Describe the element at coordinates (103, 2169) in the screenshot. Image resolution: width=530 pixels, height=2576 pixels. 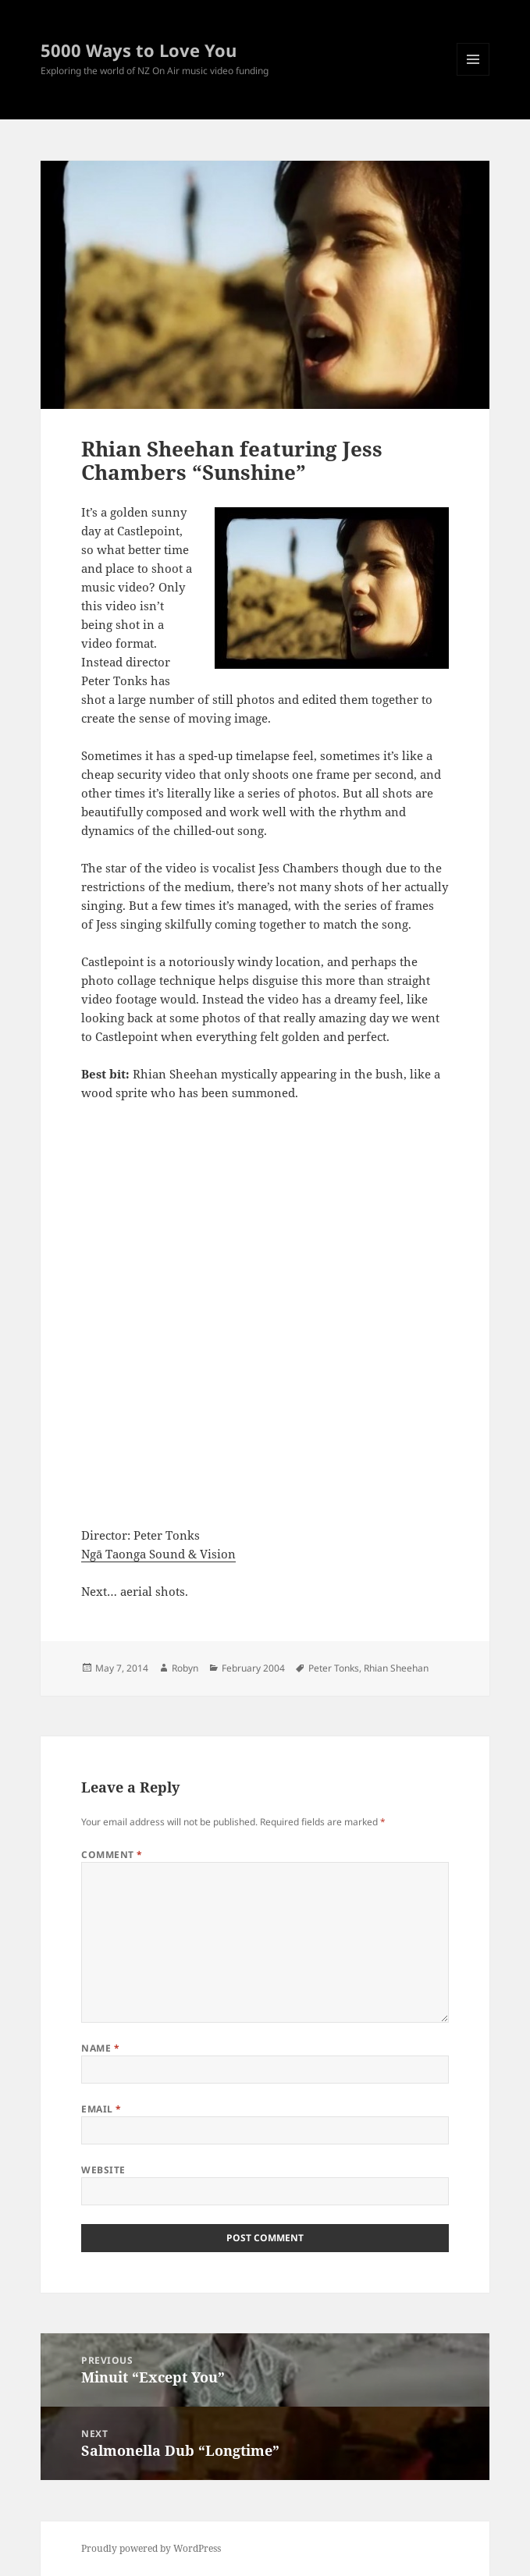
I see `Website` at that location.